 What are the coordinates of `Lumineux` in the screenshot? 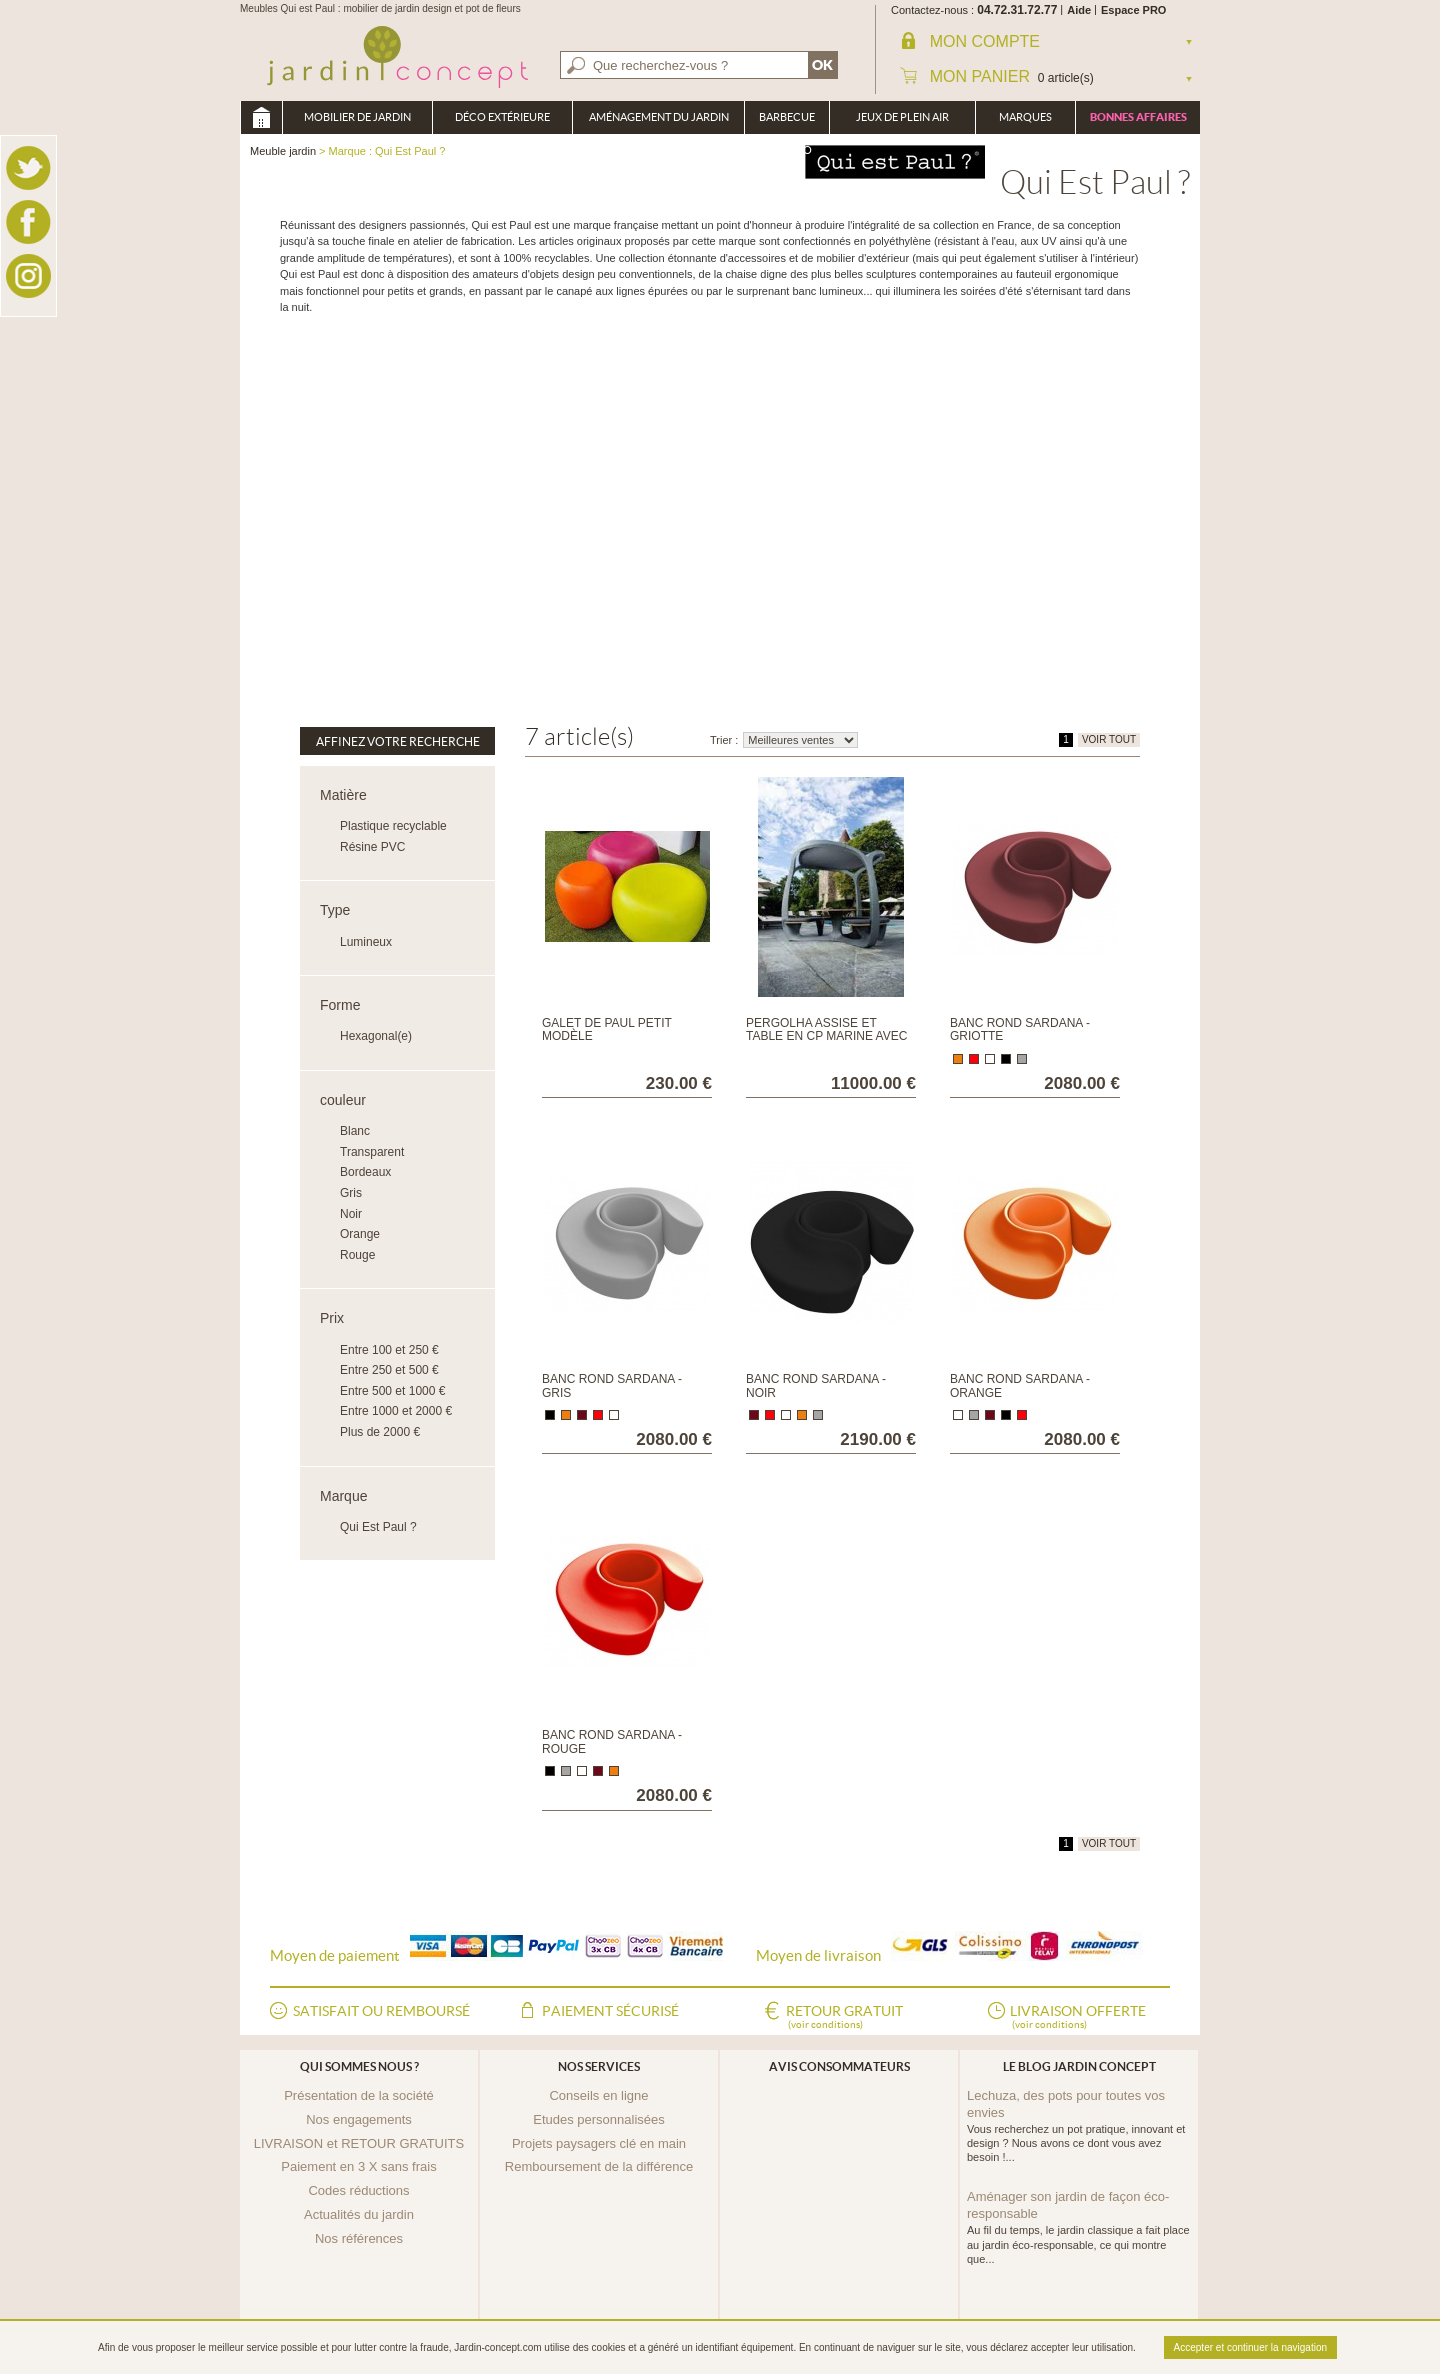 It's located at (366, 942).